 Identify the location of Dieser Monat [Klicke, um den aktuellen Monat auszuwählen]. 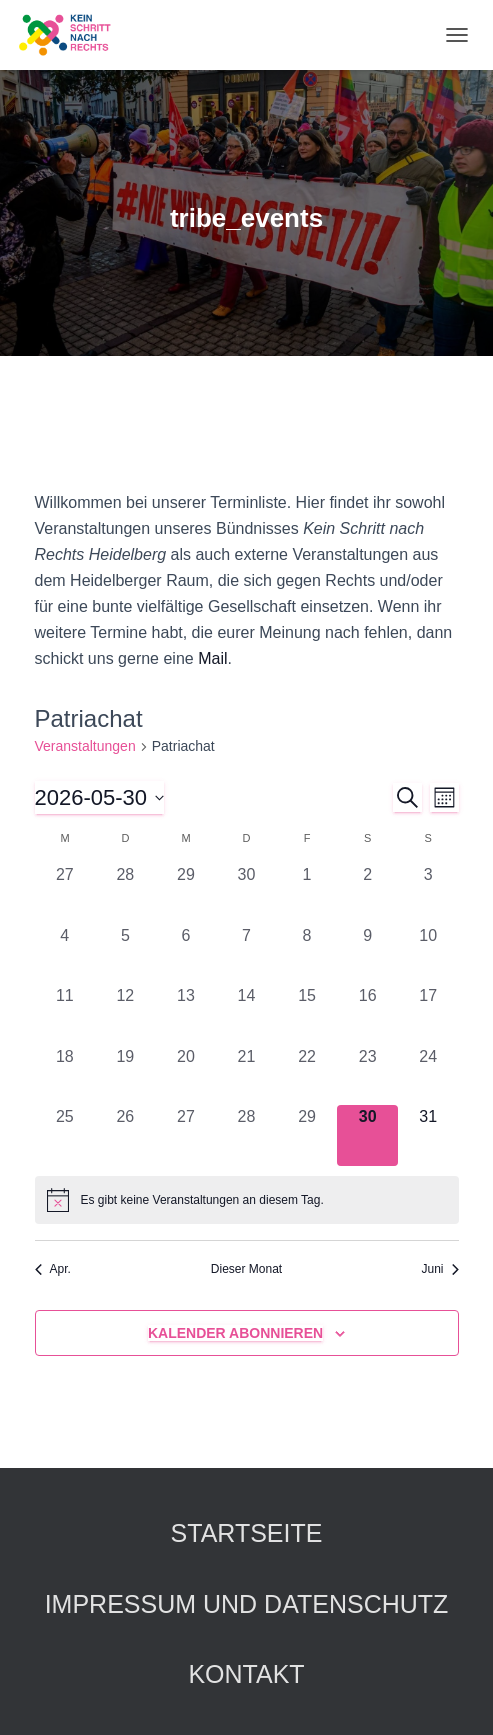
(246, 1269).